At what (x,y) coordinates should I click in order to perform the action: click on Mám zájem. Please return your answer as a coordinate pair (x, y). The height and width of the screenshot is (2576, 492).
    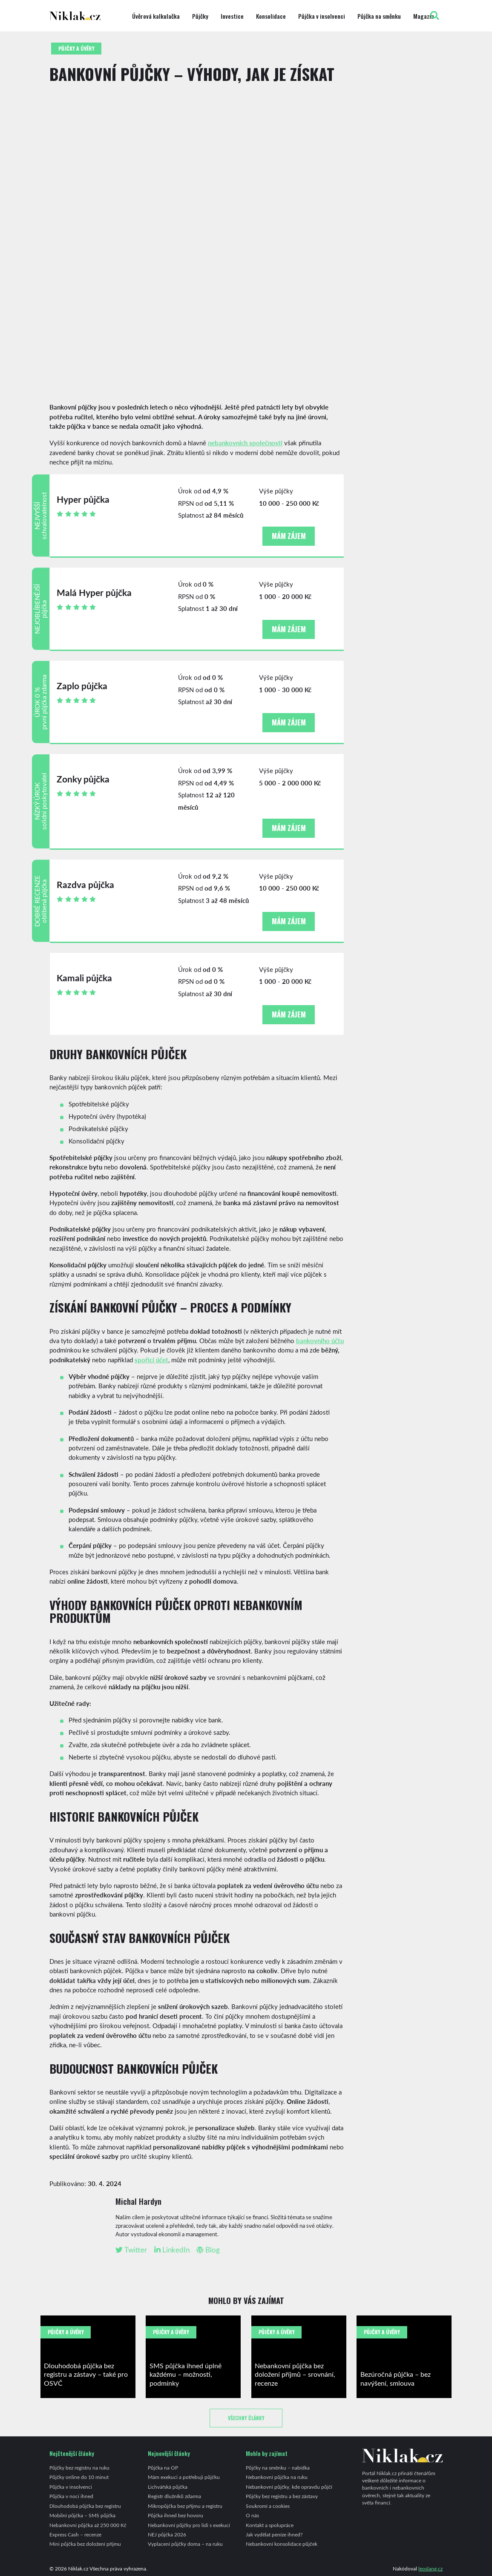
    Looking at the image, I should click on (289, 535).